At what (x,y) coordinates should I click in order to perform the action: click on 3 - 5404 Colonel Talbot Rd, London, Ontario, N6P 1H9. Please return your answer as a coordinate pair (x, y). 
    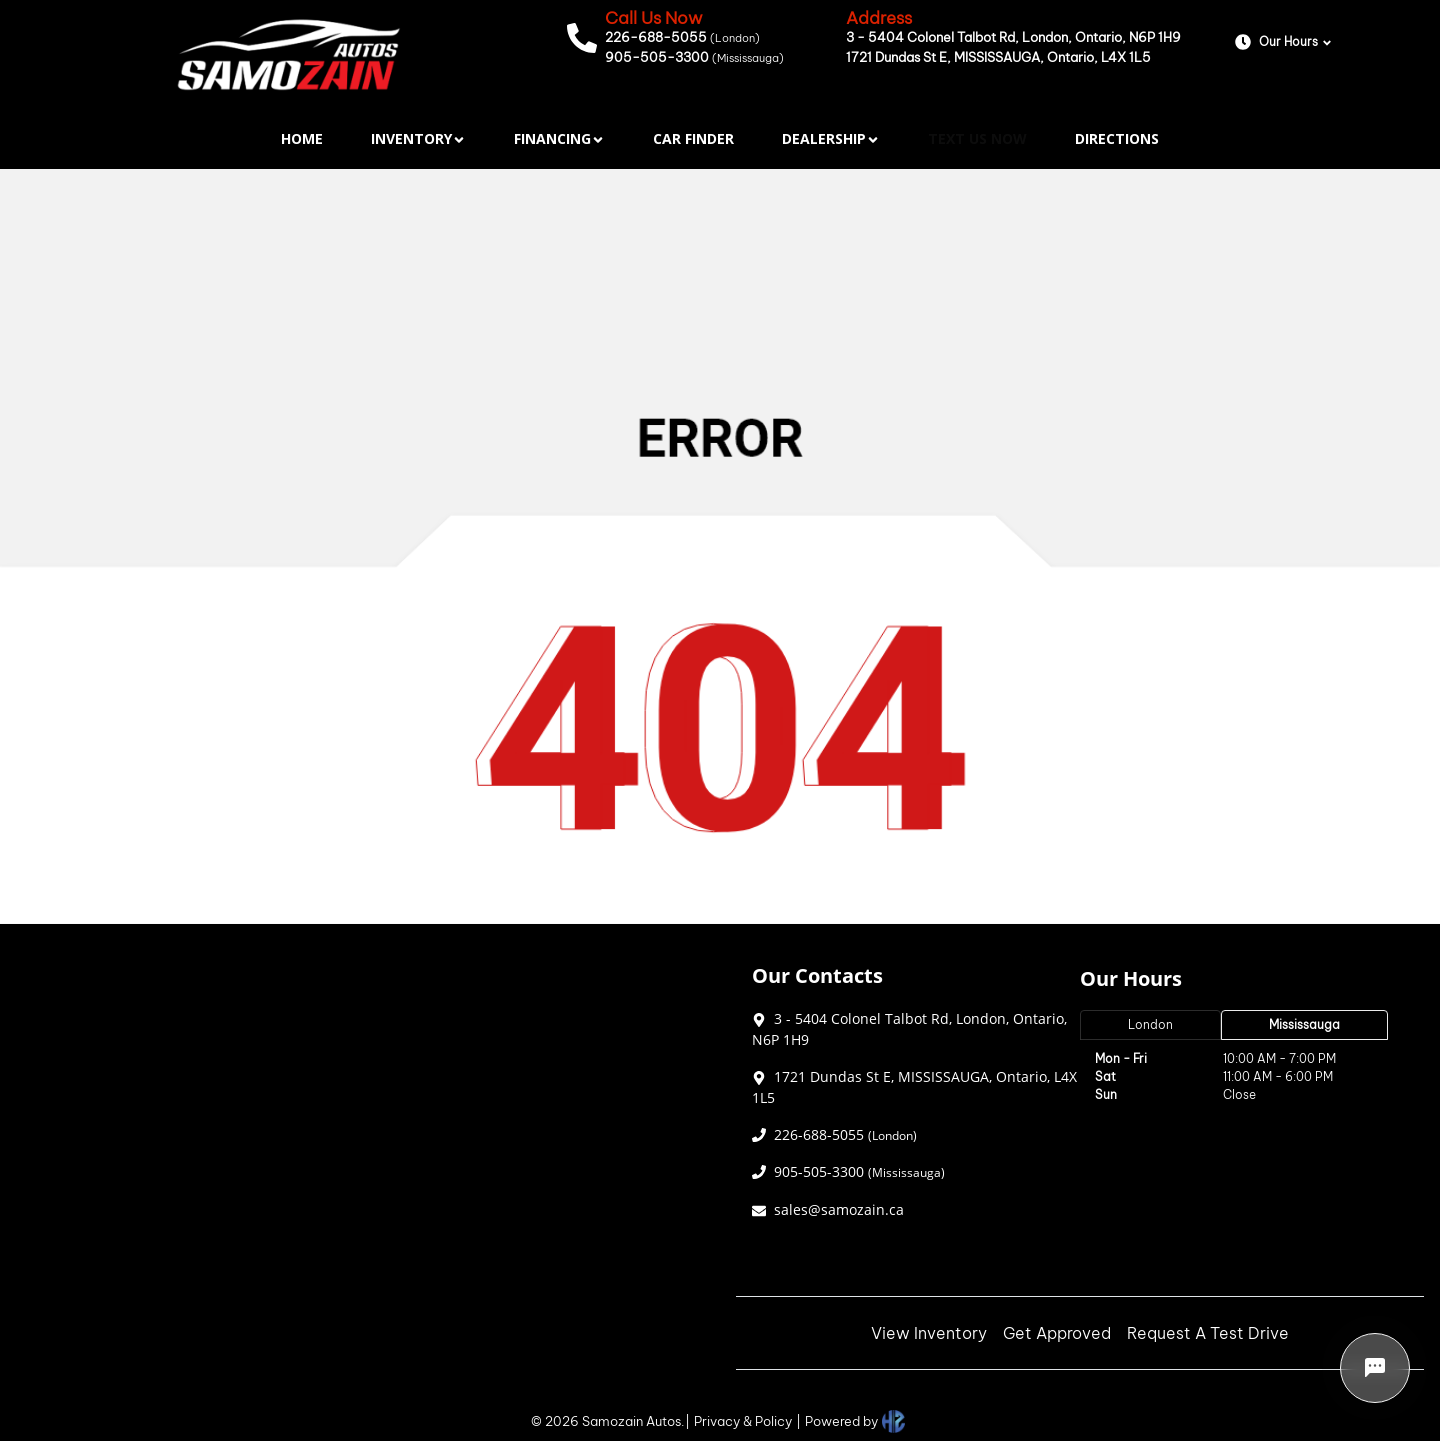
    Looking at the image, I should click on (1013, 37).